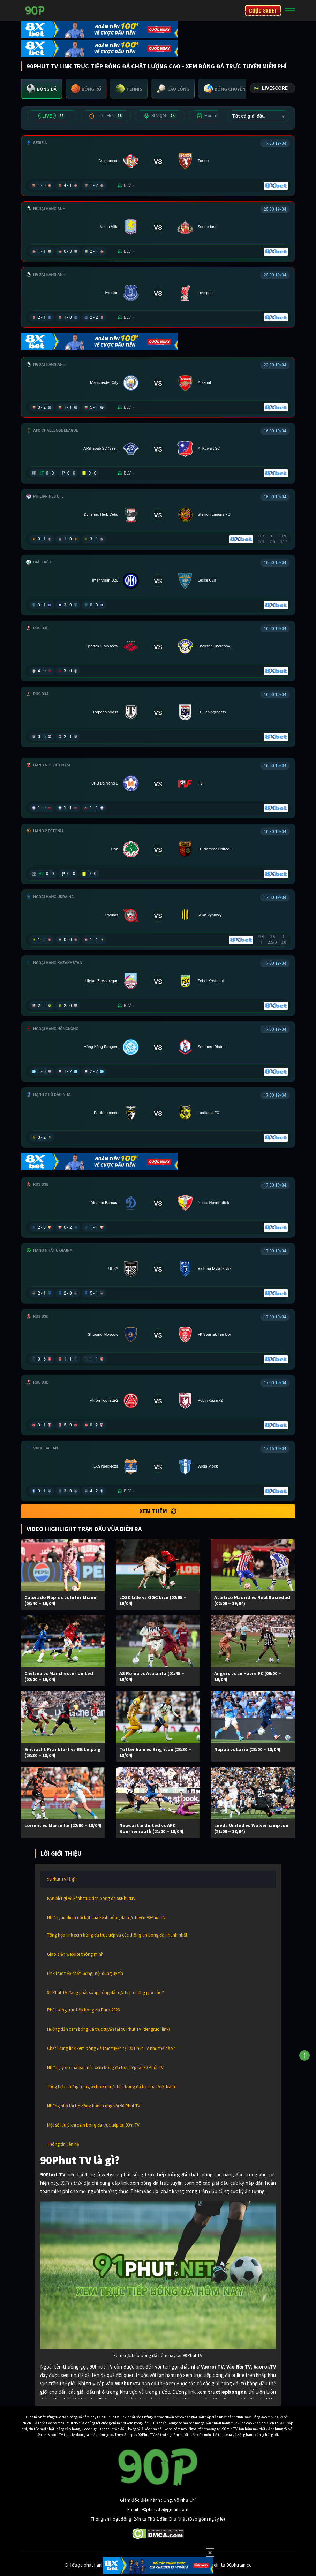 The height and width of the screenshot is (2576, 316). I want to click on Một số lưu ý khi xem bóng đá trực tiếp tại 90m TV, so click(93, 2125).